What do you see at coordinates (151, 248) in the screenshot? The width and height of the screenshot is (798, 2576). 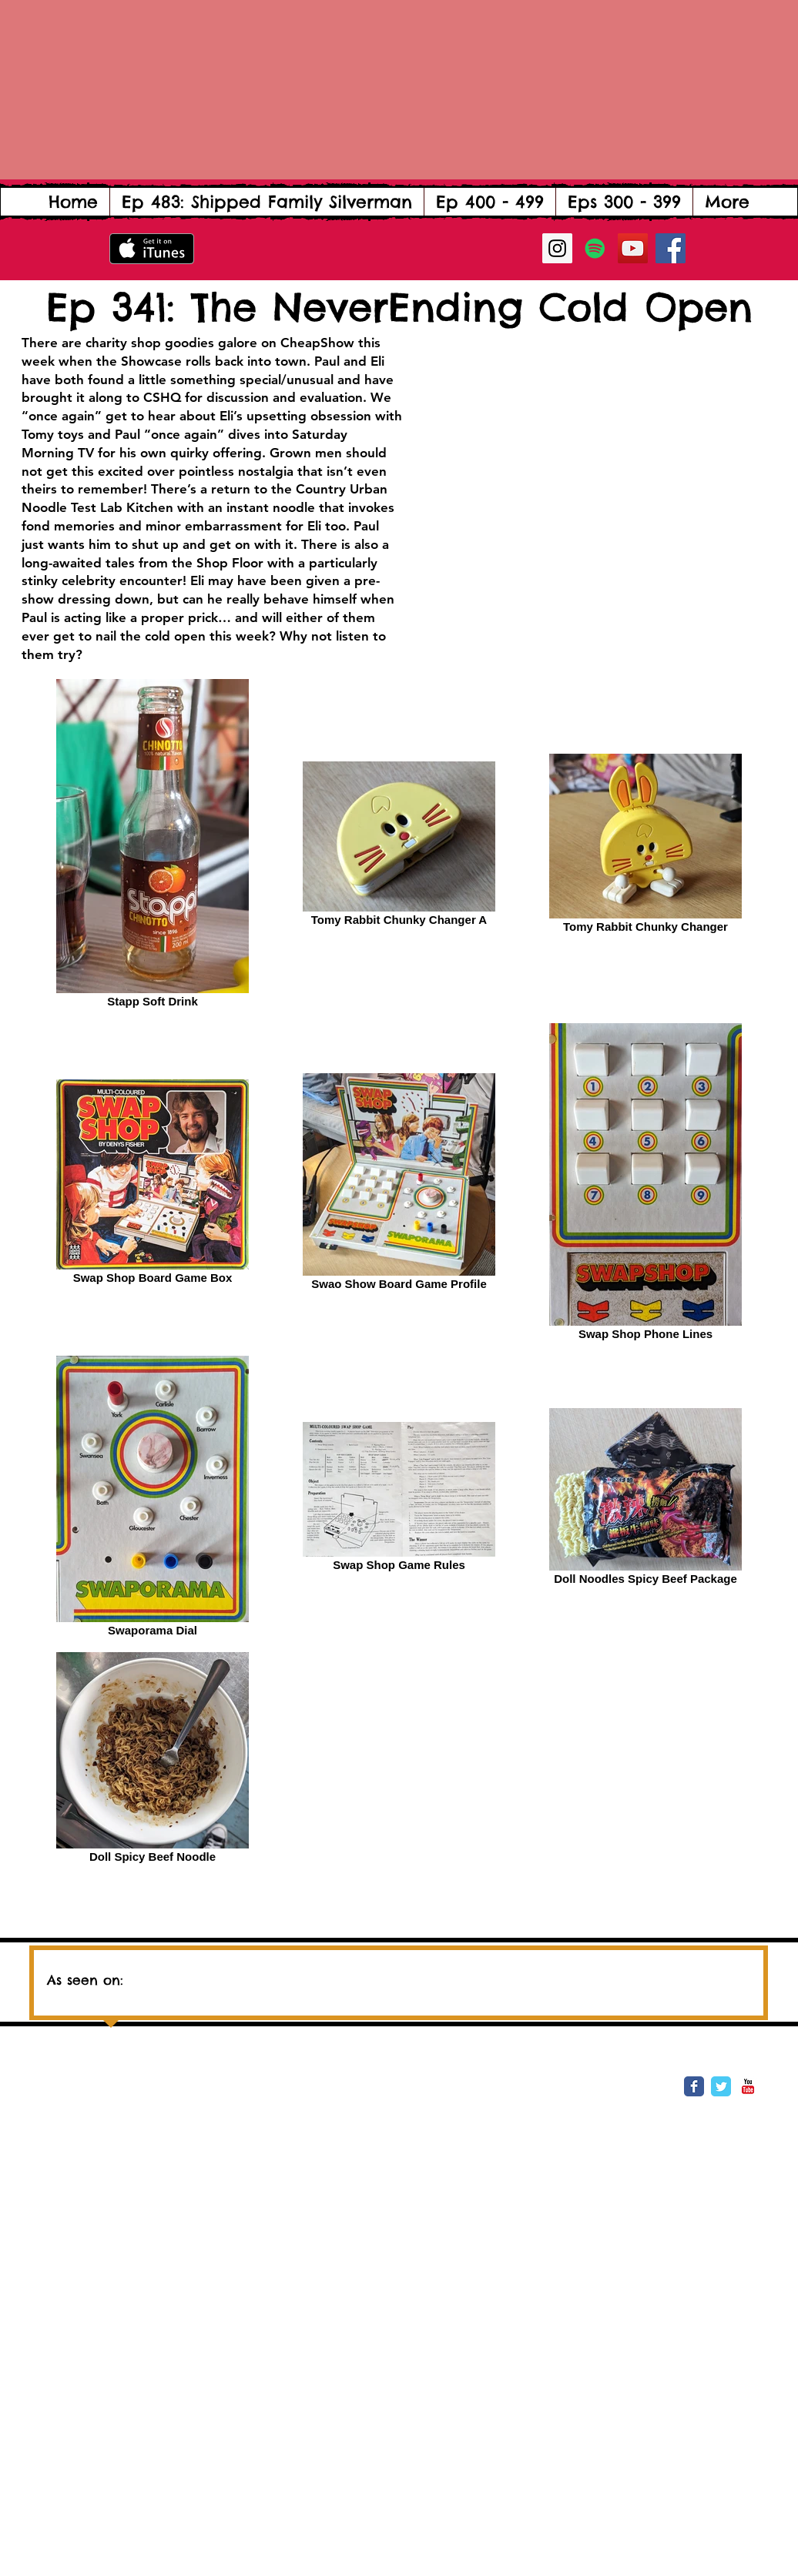 I see `[Get it on iTunes]` at bounding box center [151, 248].